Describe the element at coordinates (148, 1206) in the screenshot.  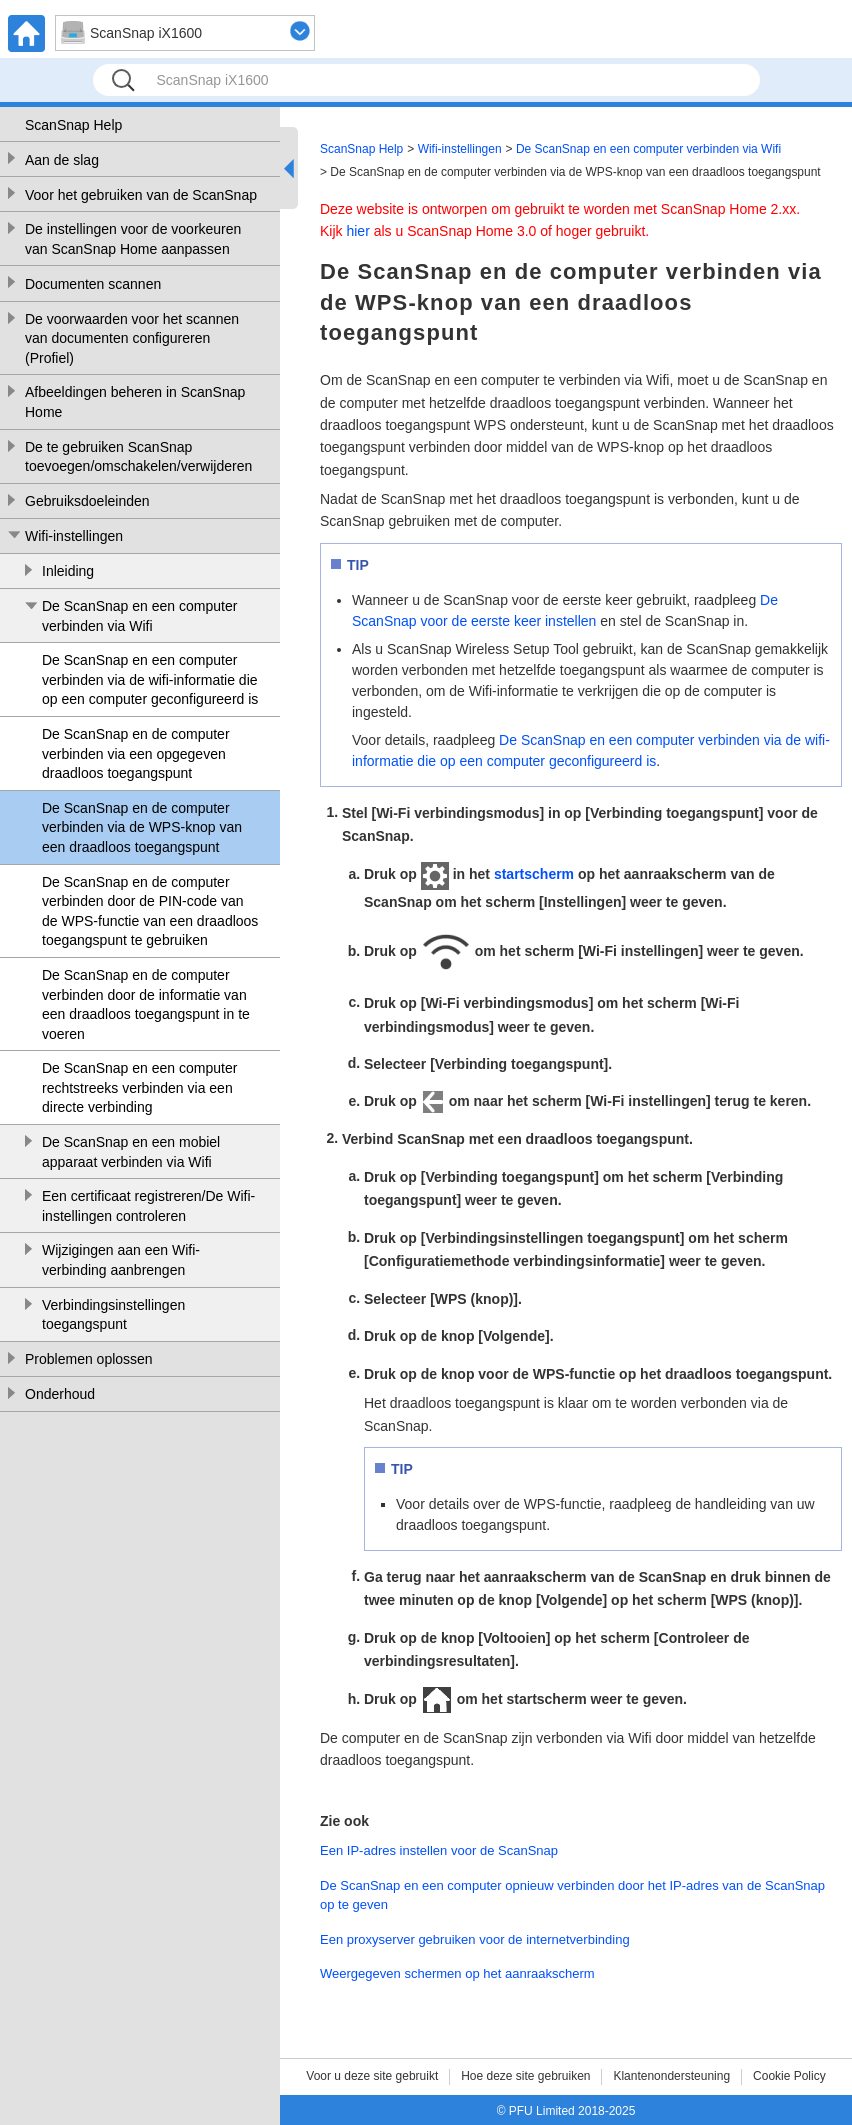
I see `Een certificaat registreren/De Wifi-instellingen controleren` at that location.